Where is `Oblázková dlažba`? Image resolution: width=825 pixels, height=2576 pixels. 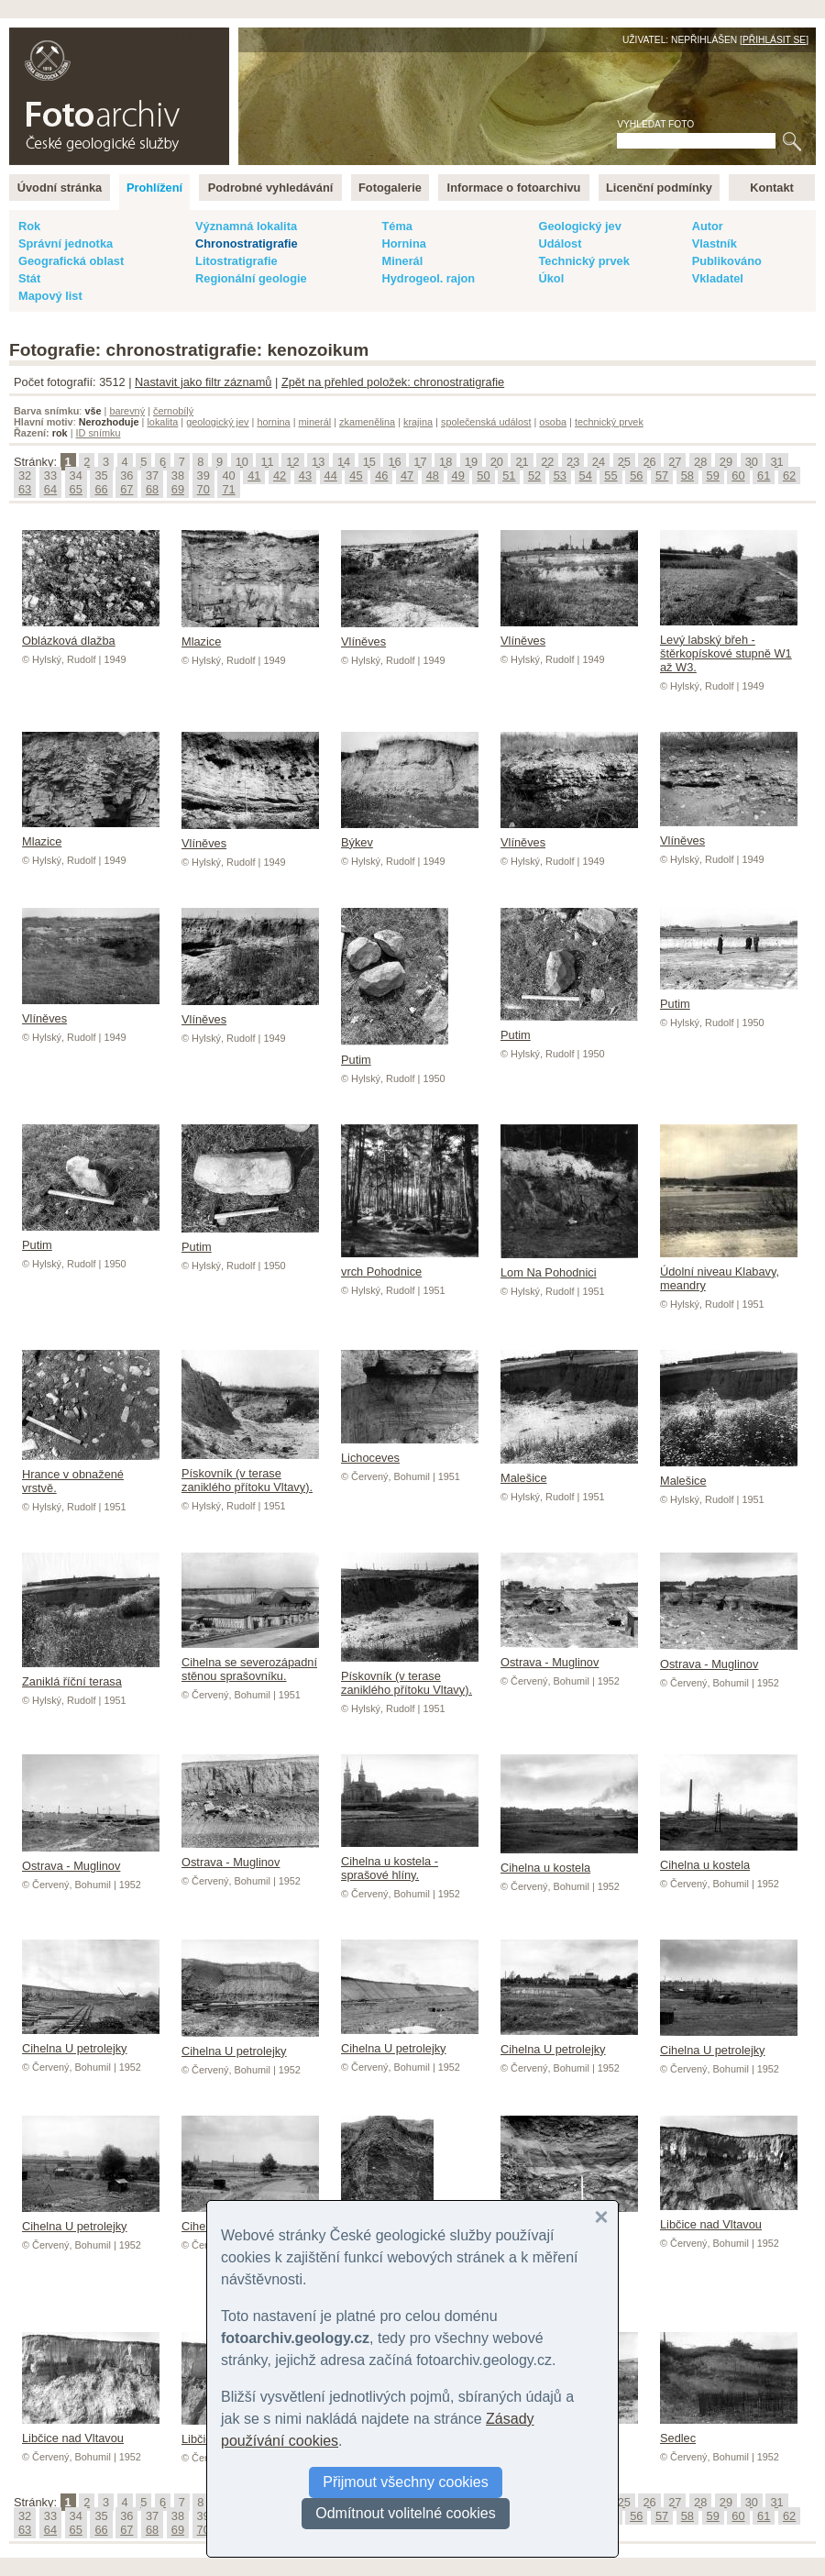
Oblázková dlažba is located at coordinates (91, 633).